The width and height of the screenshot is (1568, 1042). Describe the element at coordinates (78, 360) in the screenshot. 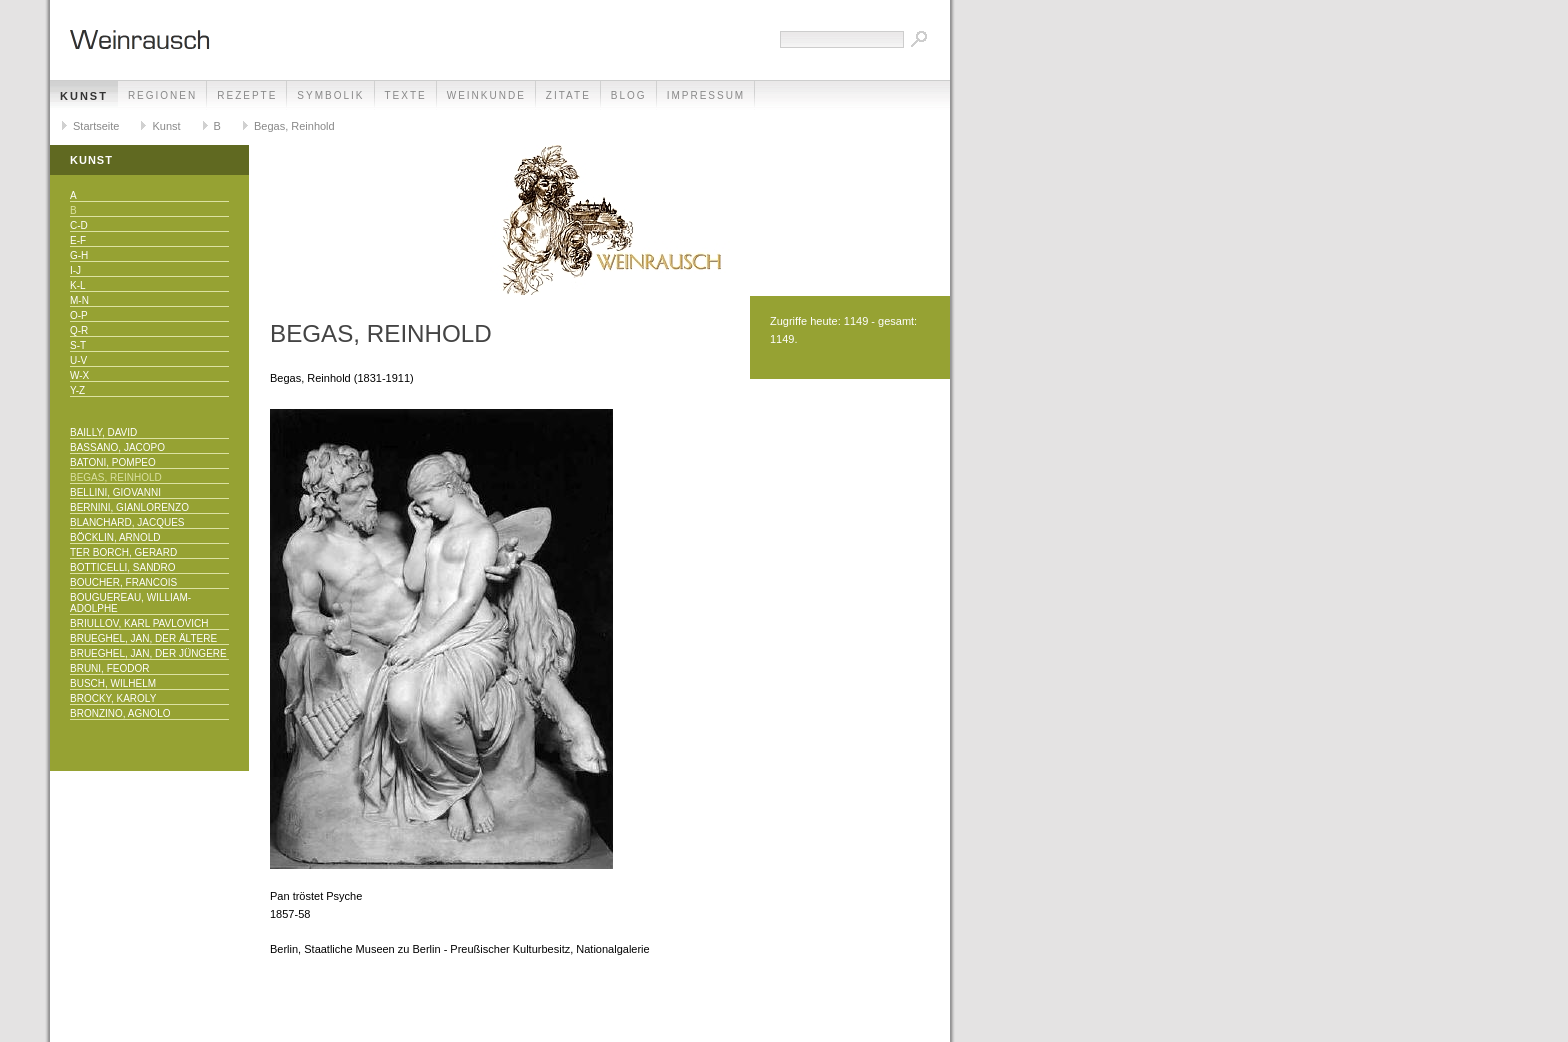

I see `U-V` at that location.